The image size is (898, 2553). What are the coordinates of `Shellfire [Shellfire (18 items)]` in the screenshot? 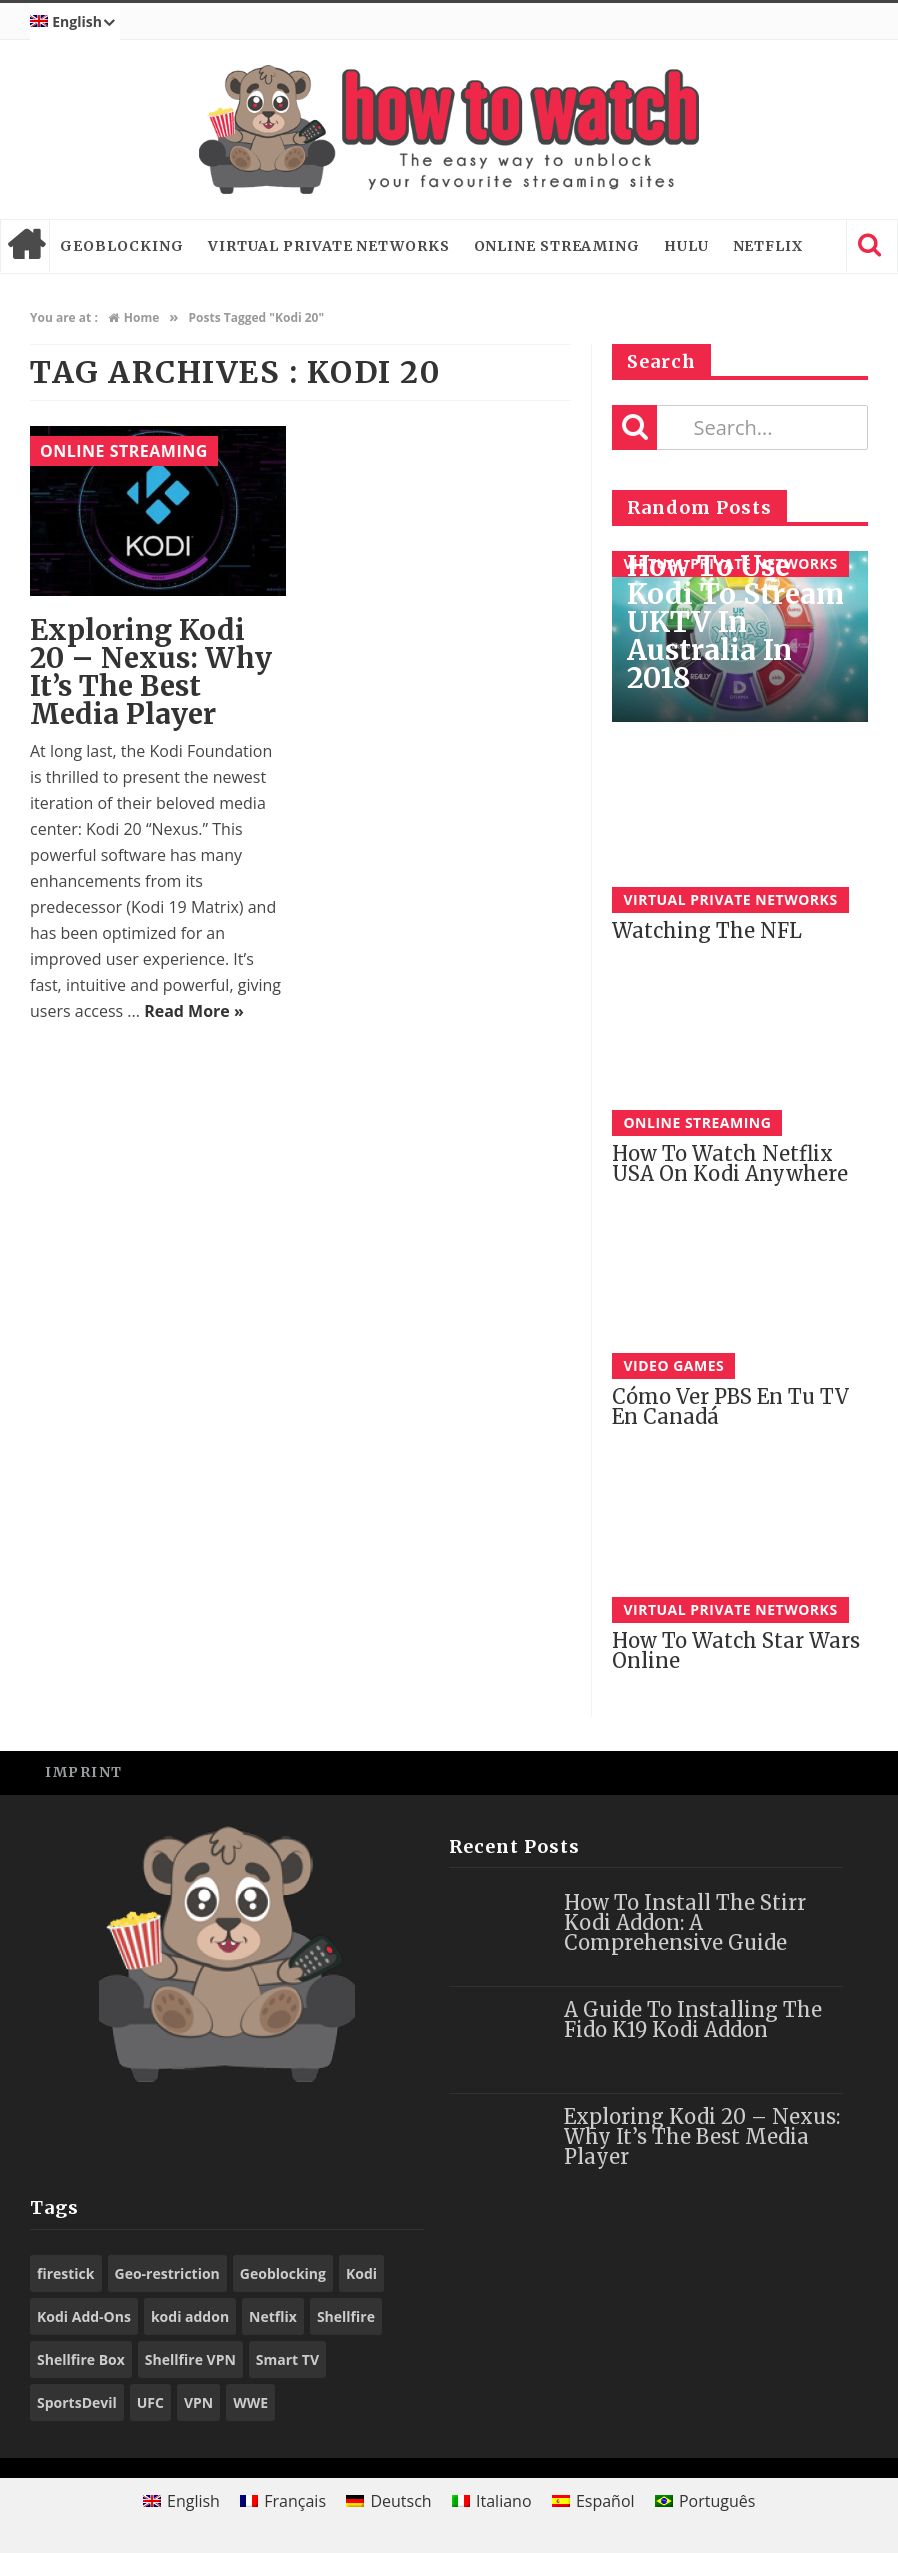 It's located at (346, 2316).